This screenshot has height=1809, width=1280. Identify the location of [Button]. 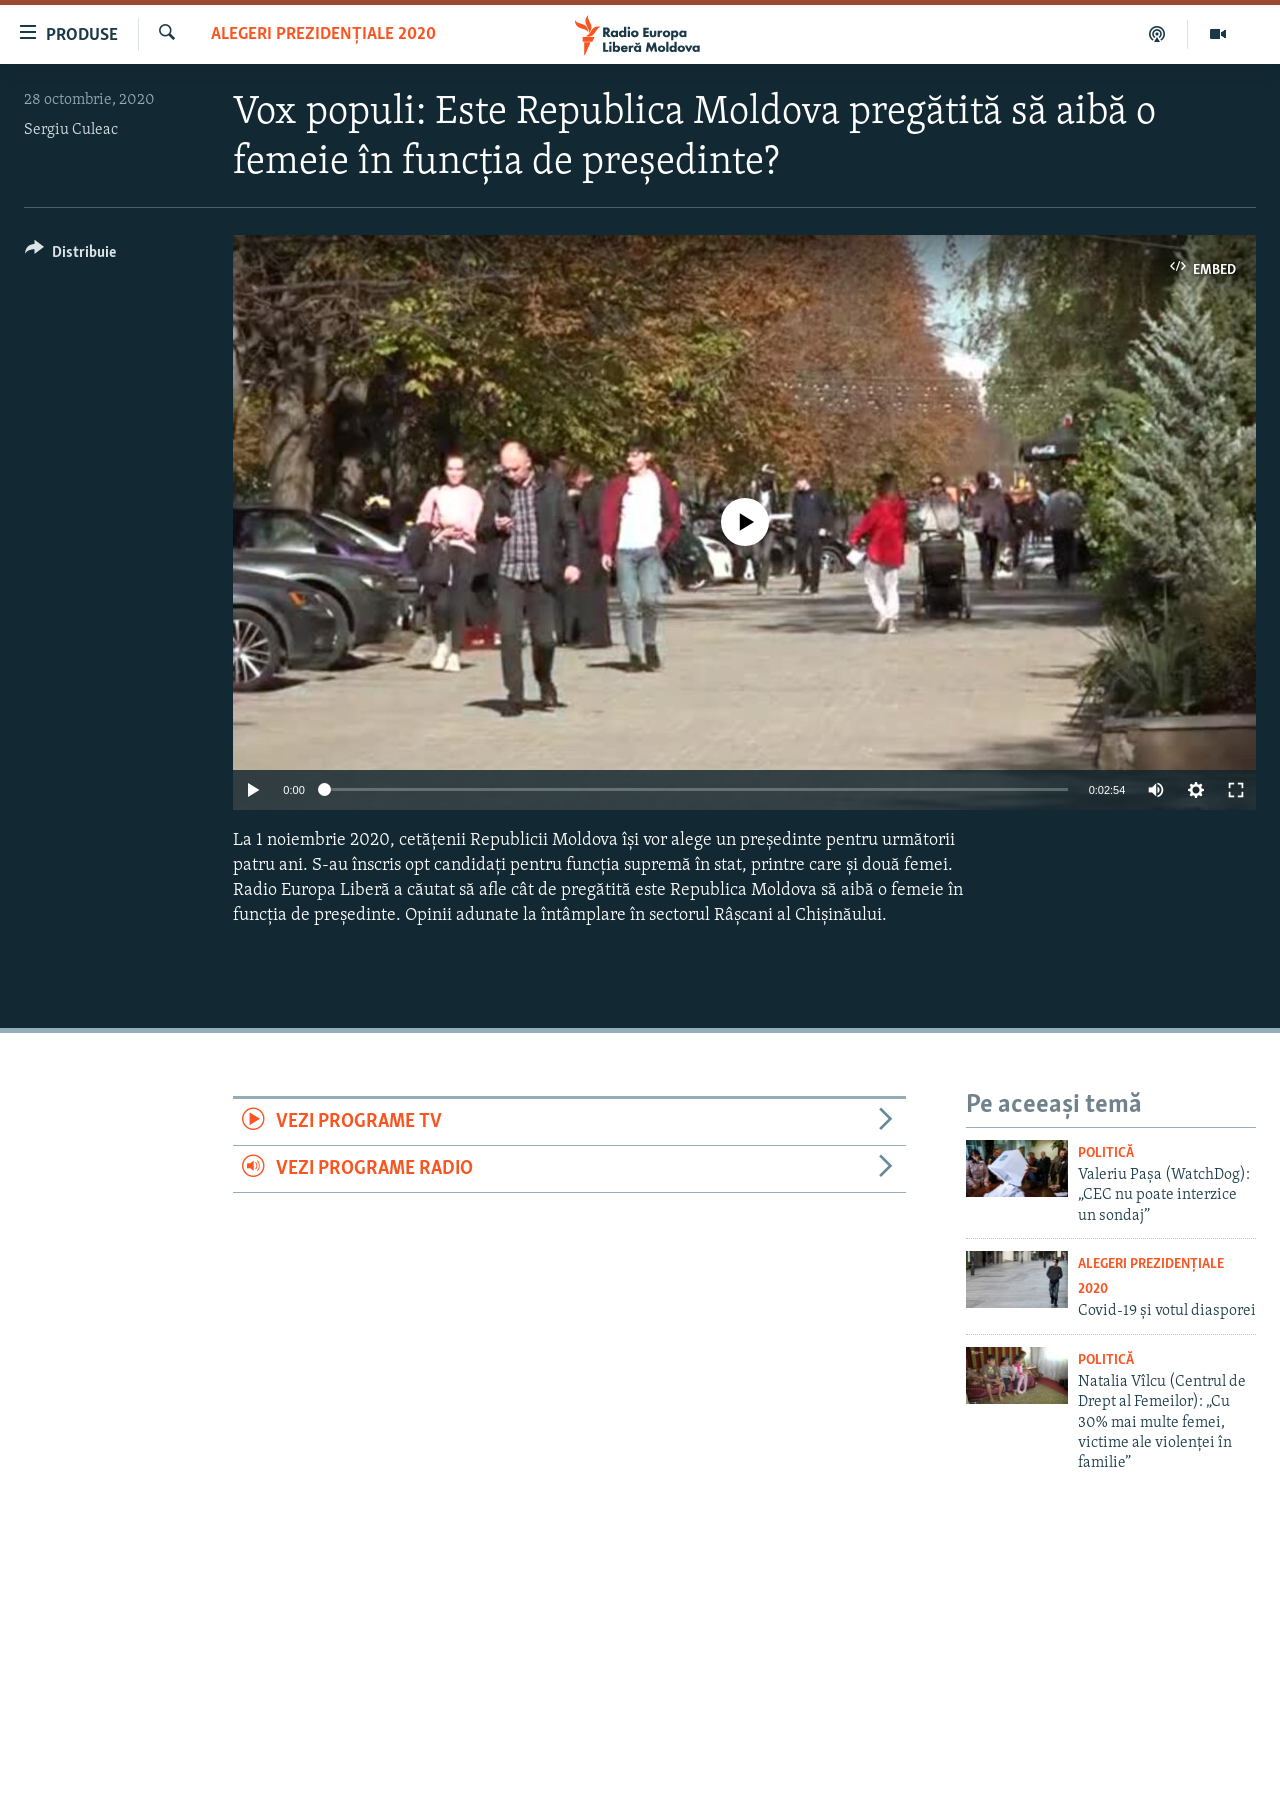
(70, 255).